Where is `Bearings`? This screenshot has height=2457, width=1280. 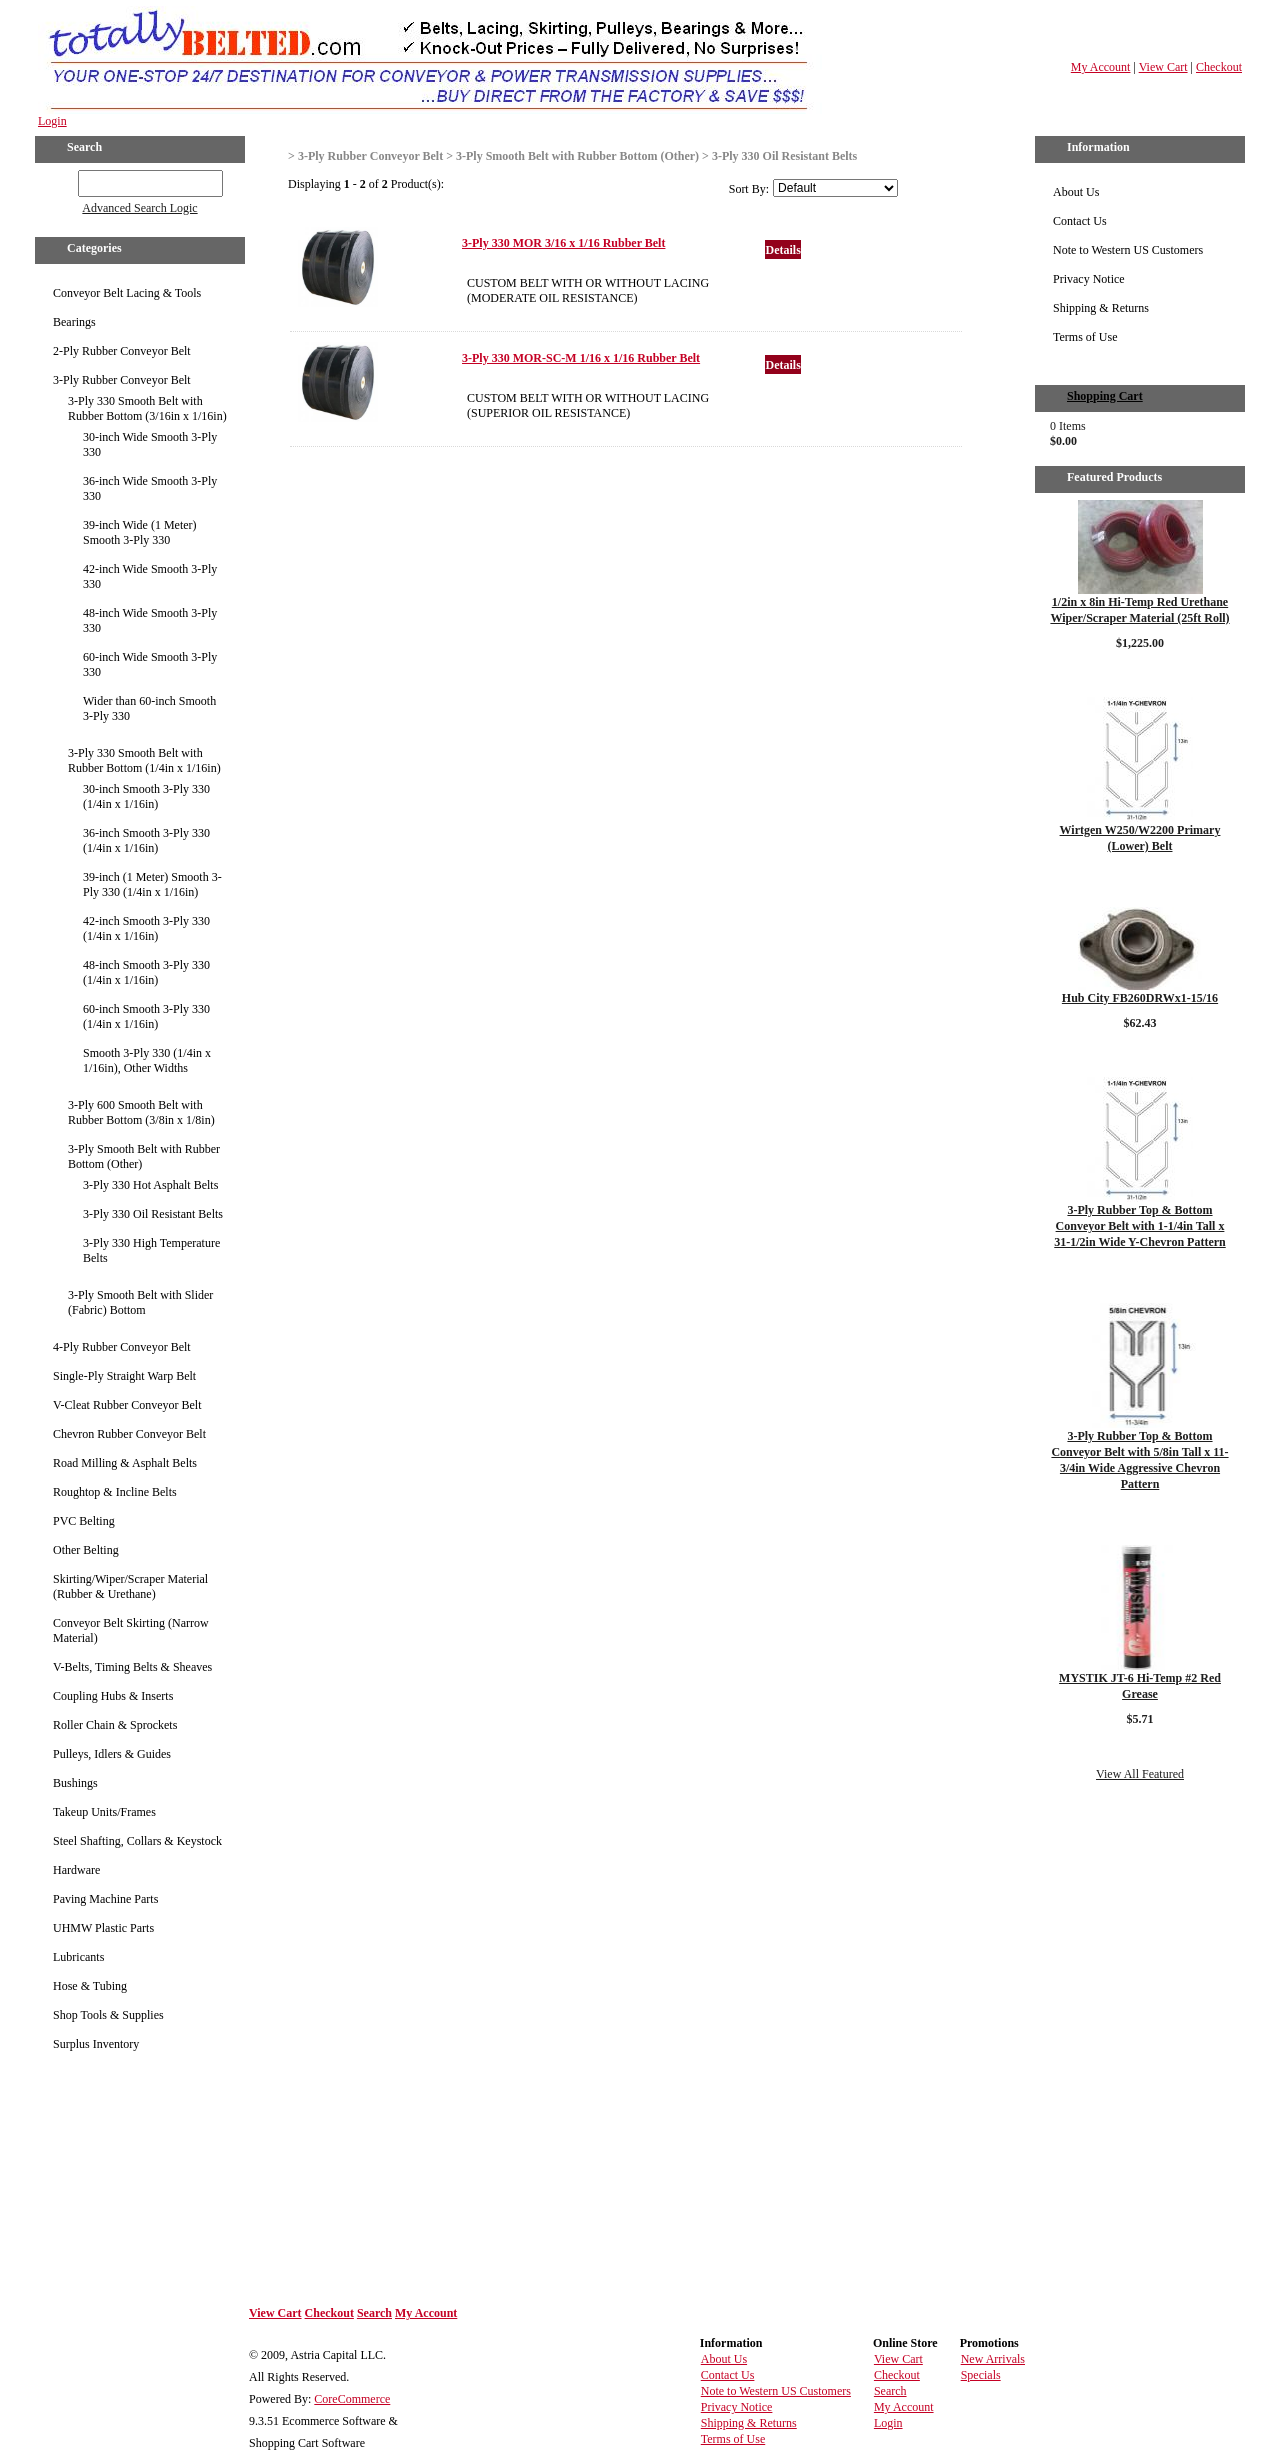 Bearings is located at coordinates (74, 322).